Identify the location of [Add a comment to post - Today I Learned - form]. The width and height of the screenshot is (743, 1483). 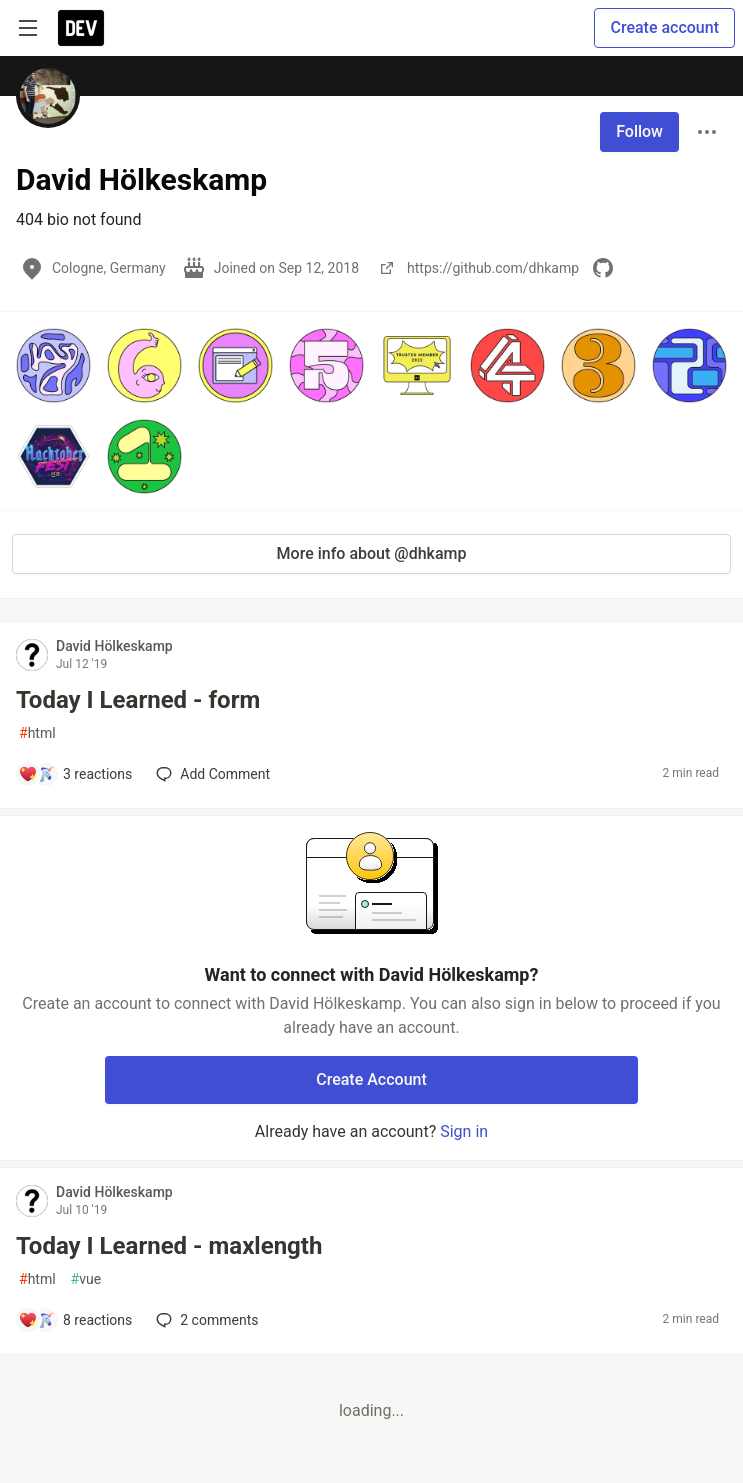
(75, 774).